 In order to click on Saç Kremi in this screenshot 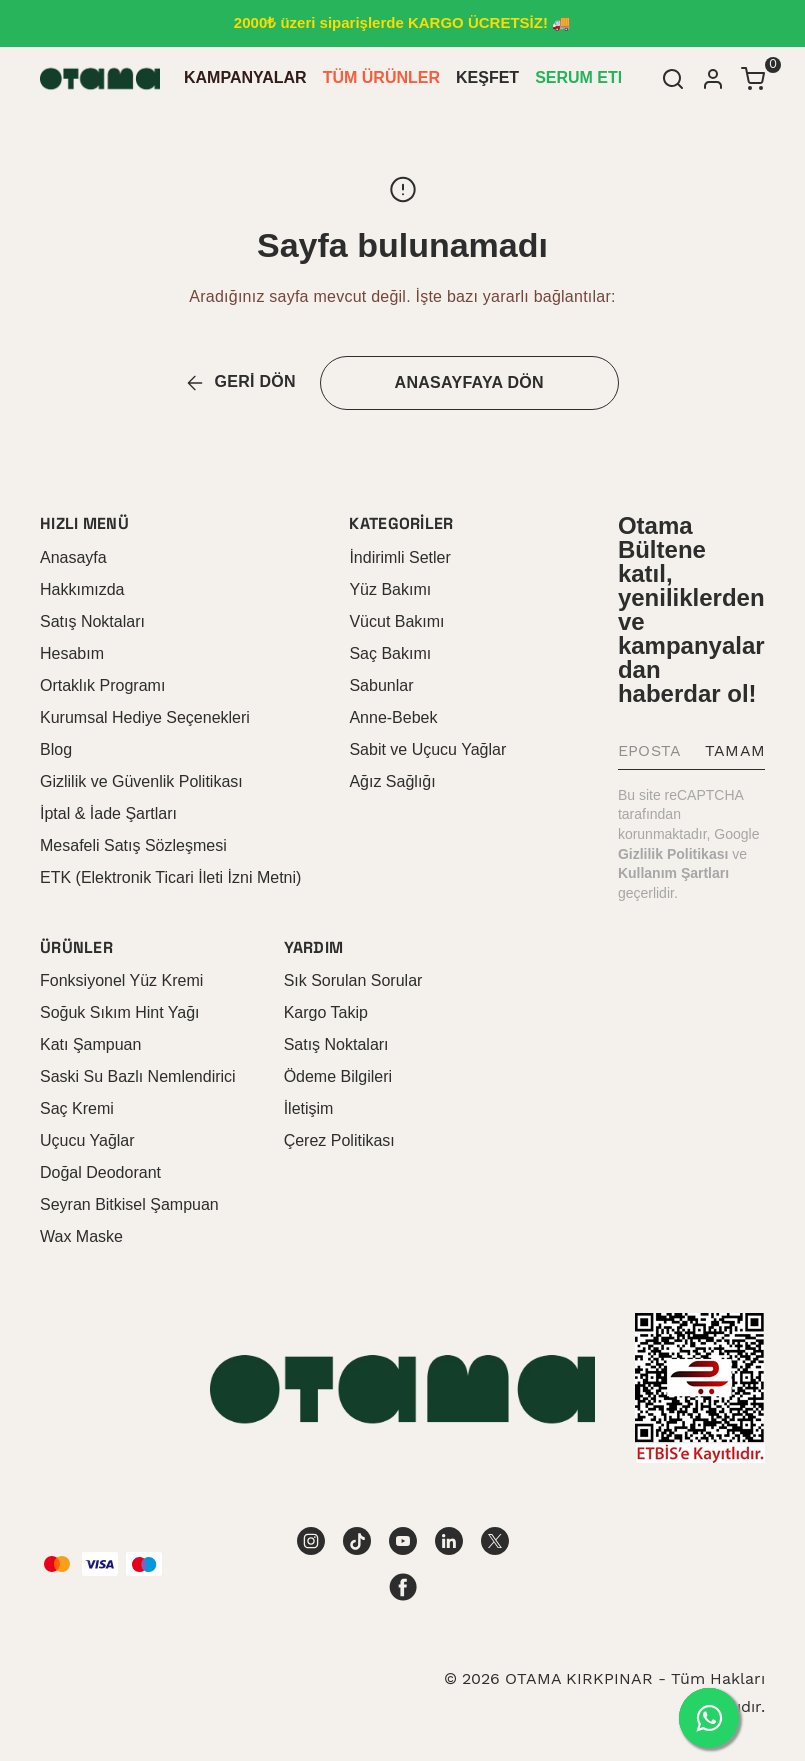, I will do `click(77, 1108)`.